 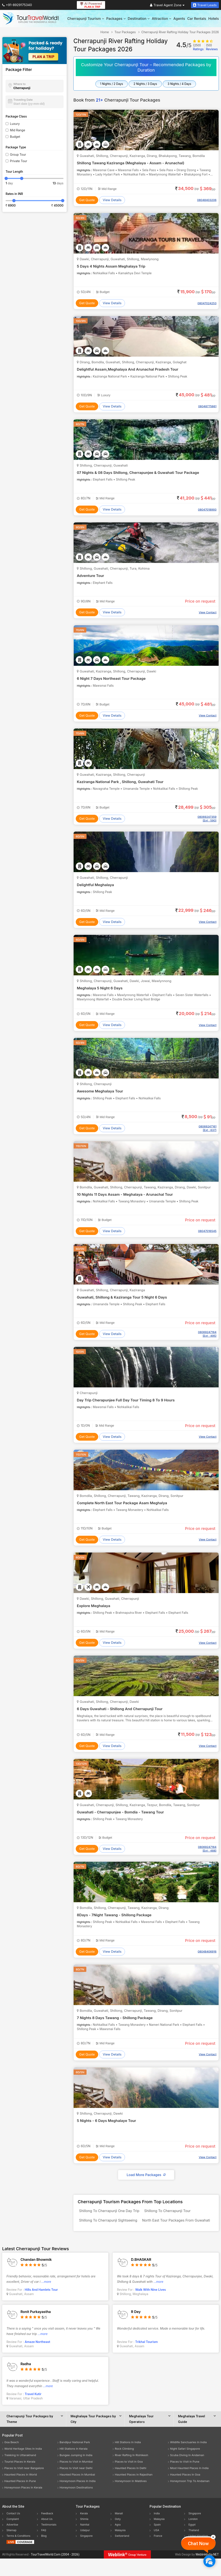 I want to click on Hill Stations In Kerala, so click(x=73, y=2466).